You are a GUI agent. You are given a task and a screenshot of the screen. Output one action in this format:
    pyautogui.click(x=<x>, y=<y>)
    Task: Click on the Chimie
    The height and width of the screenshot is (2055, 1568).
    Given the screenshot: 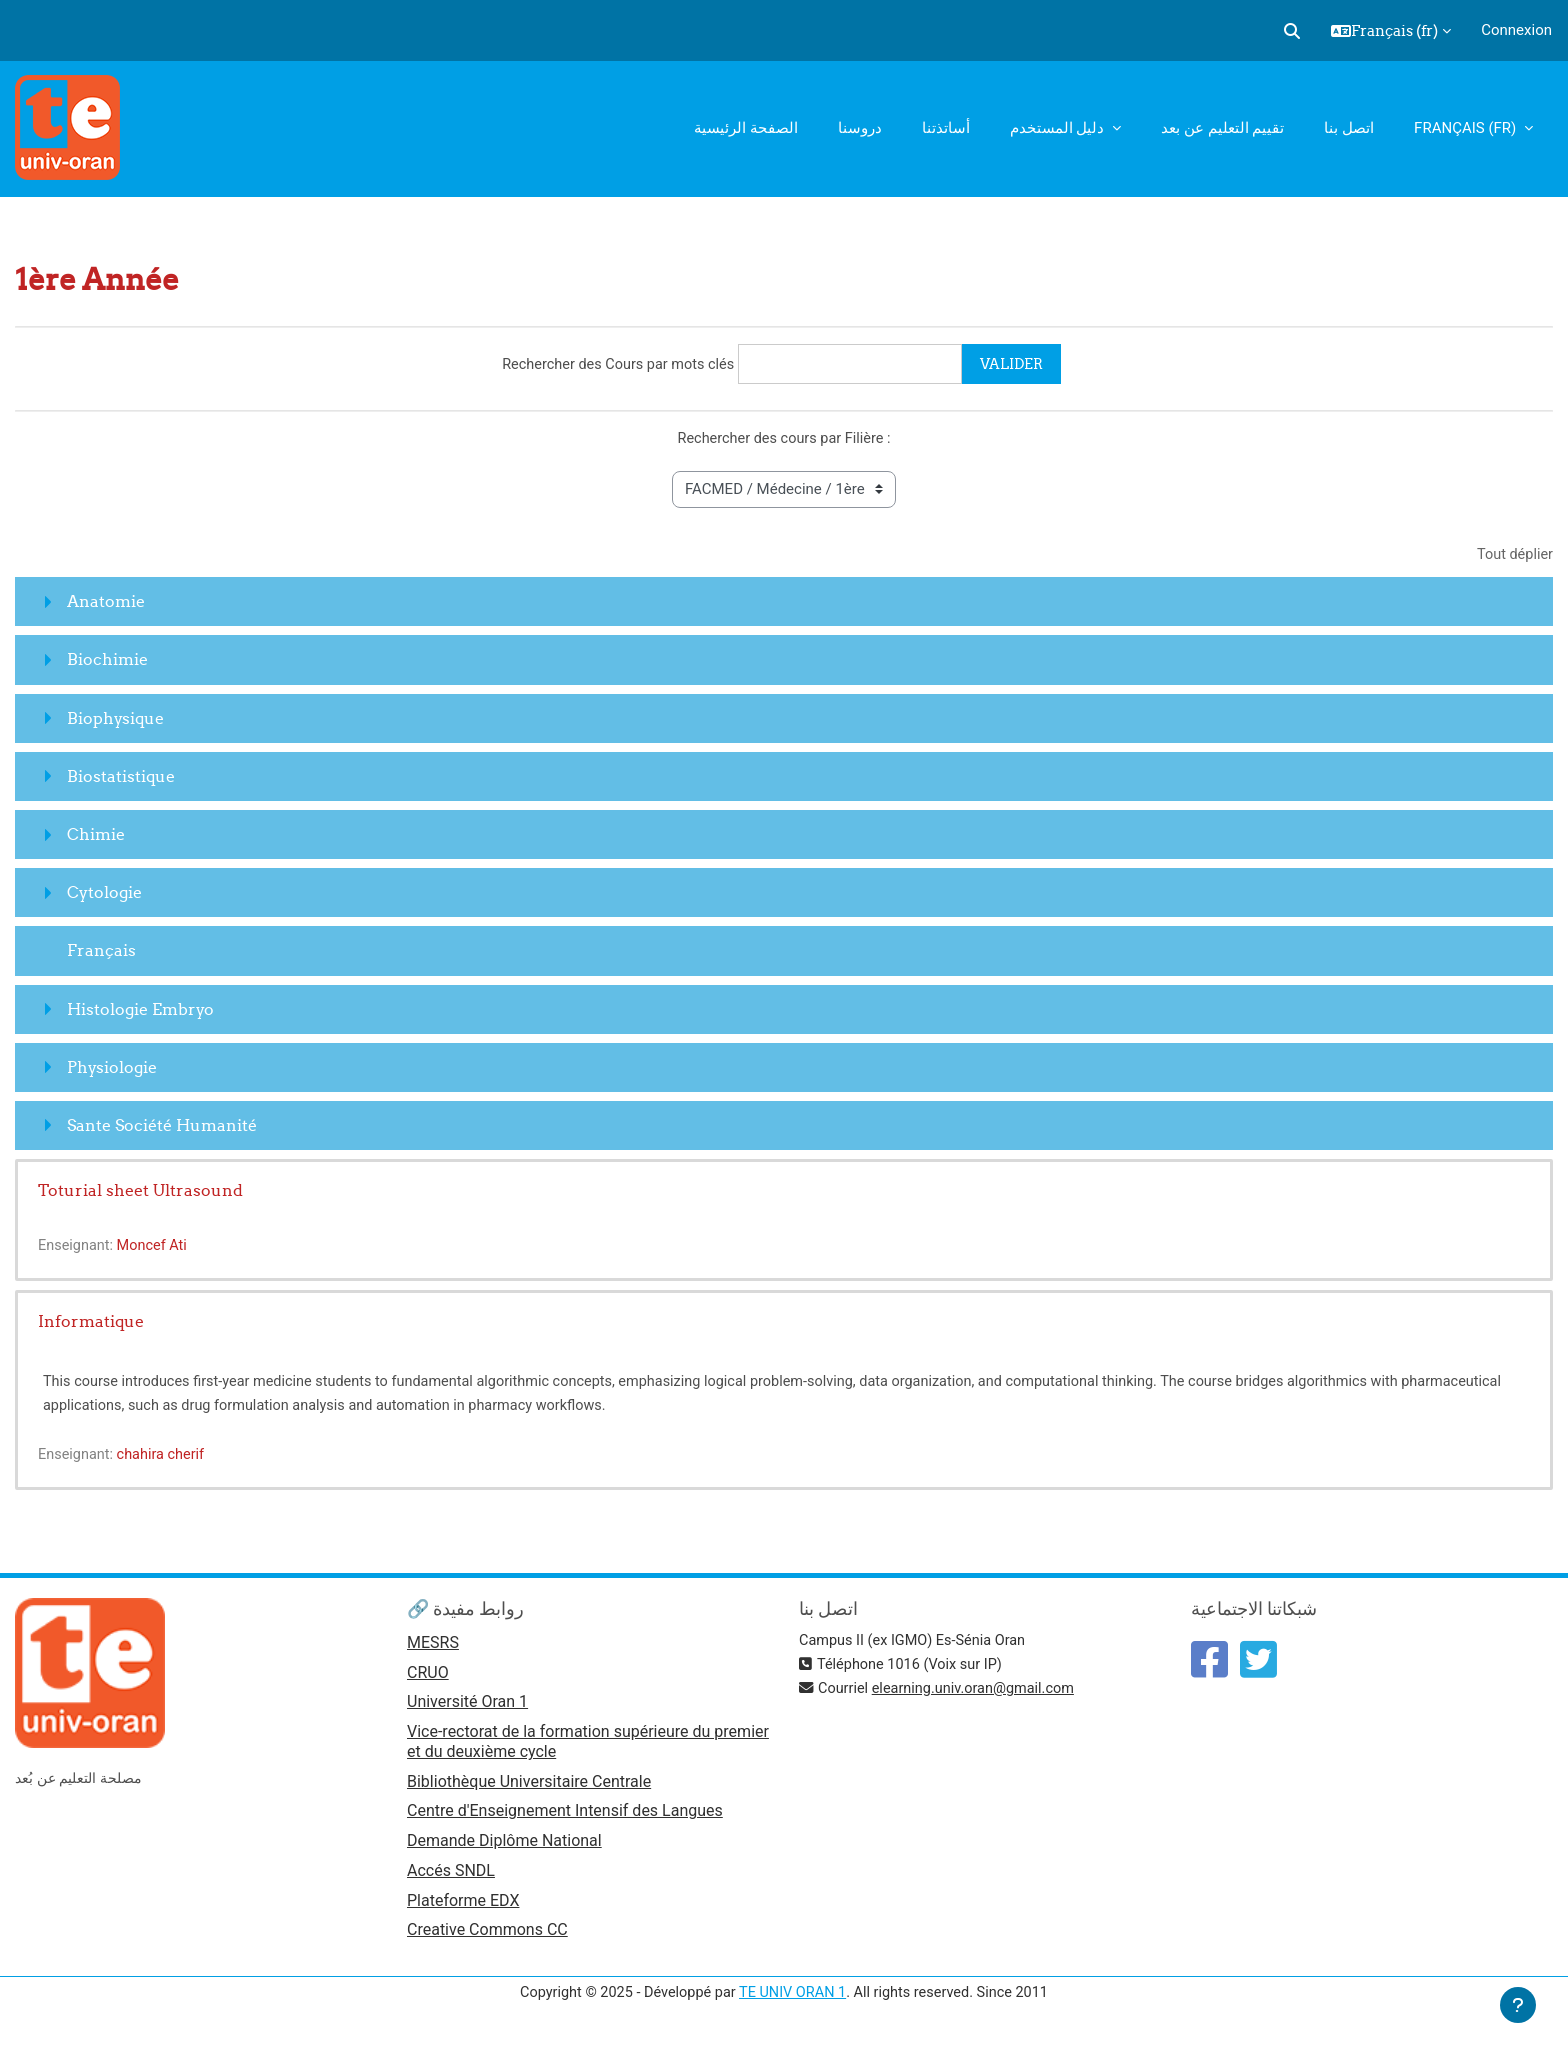 What is the action you would take?
    pyautogui.click(x=96, y=836)
    